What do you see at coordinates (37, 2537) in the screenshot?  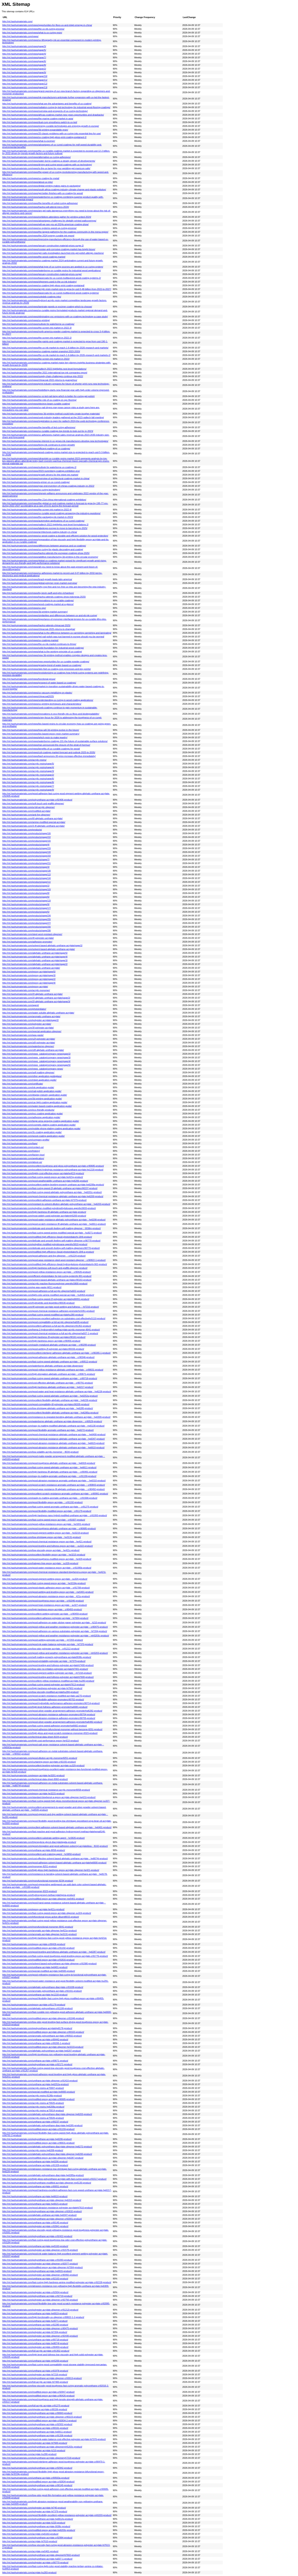 I see `http://ml.haohuimaterials.com/polyurethane-acrylate-cr92994-product/` at bounding box center [37, 2537].